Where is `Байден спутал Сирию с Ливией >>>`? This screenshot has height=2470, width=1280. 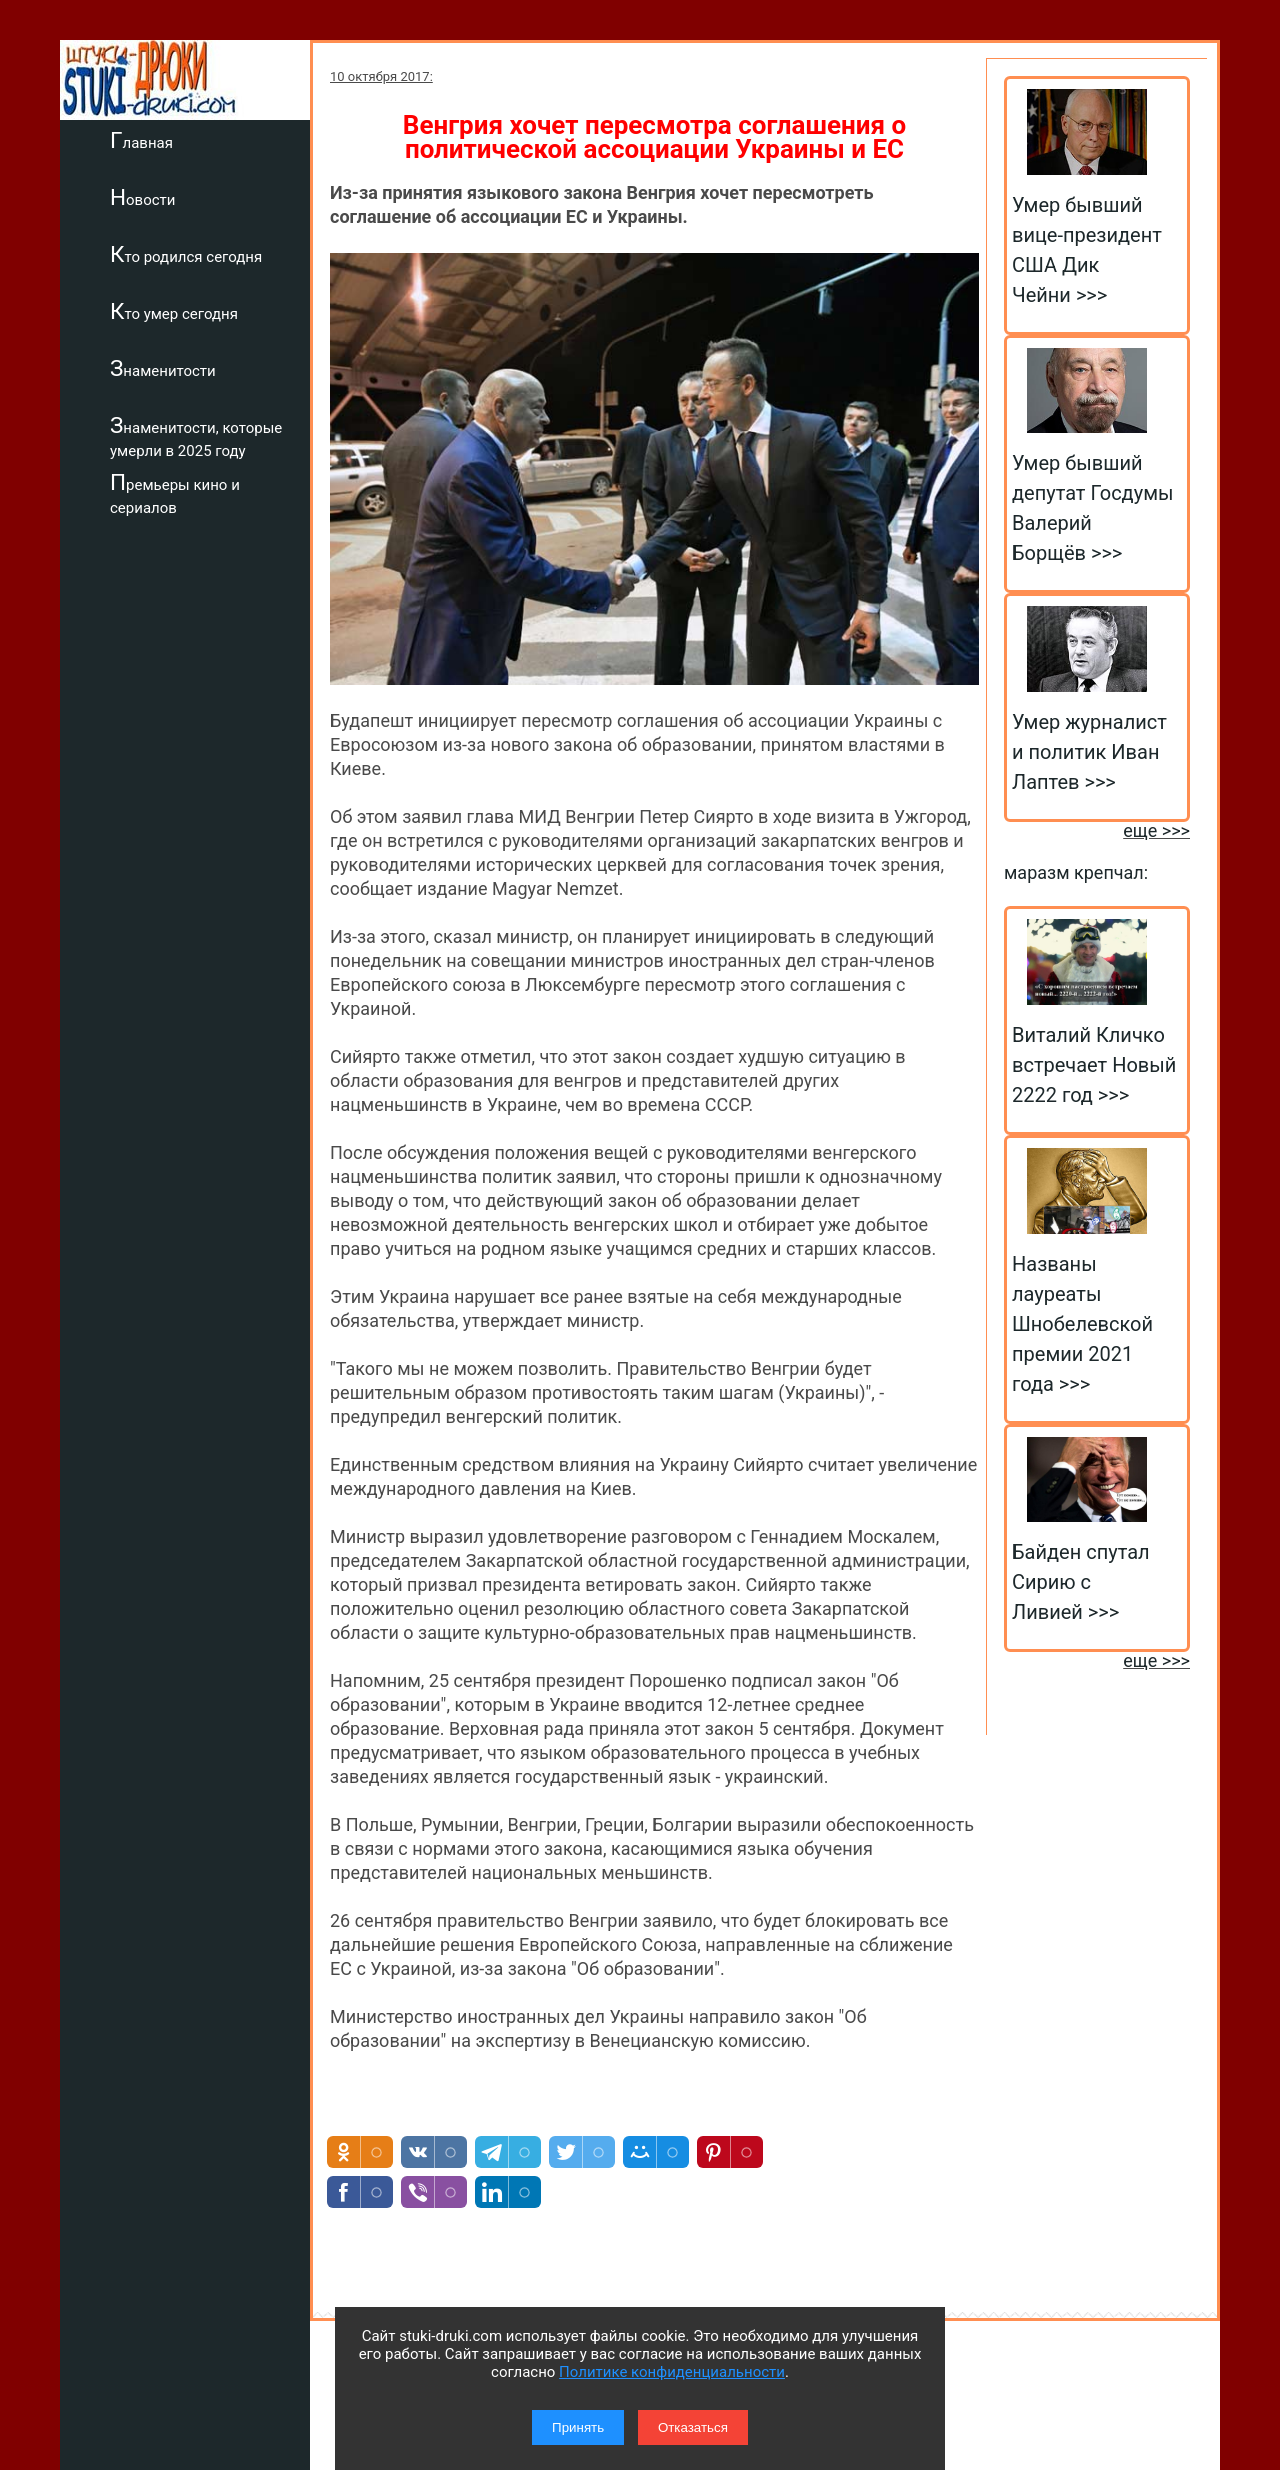 Байден спутал Сирию с Ливией >>> is located at coordinates (1081, 1582).